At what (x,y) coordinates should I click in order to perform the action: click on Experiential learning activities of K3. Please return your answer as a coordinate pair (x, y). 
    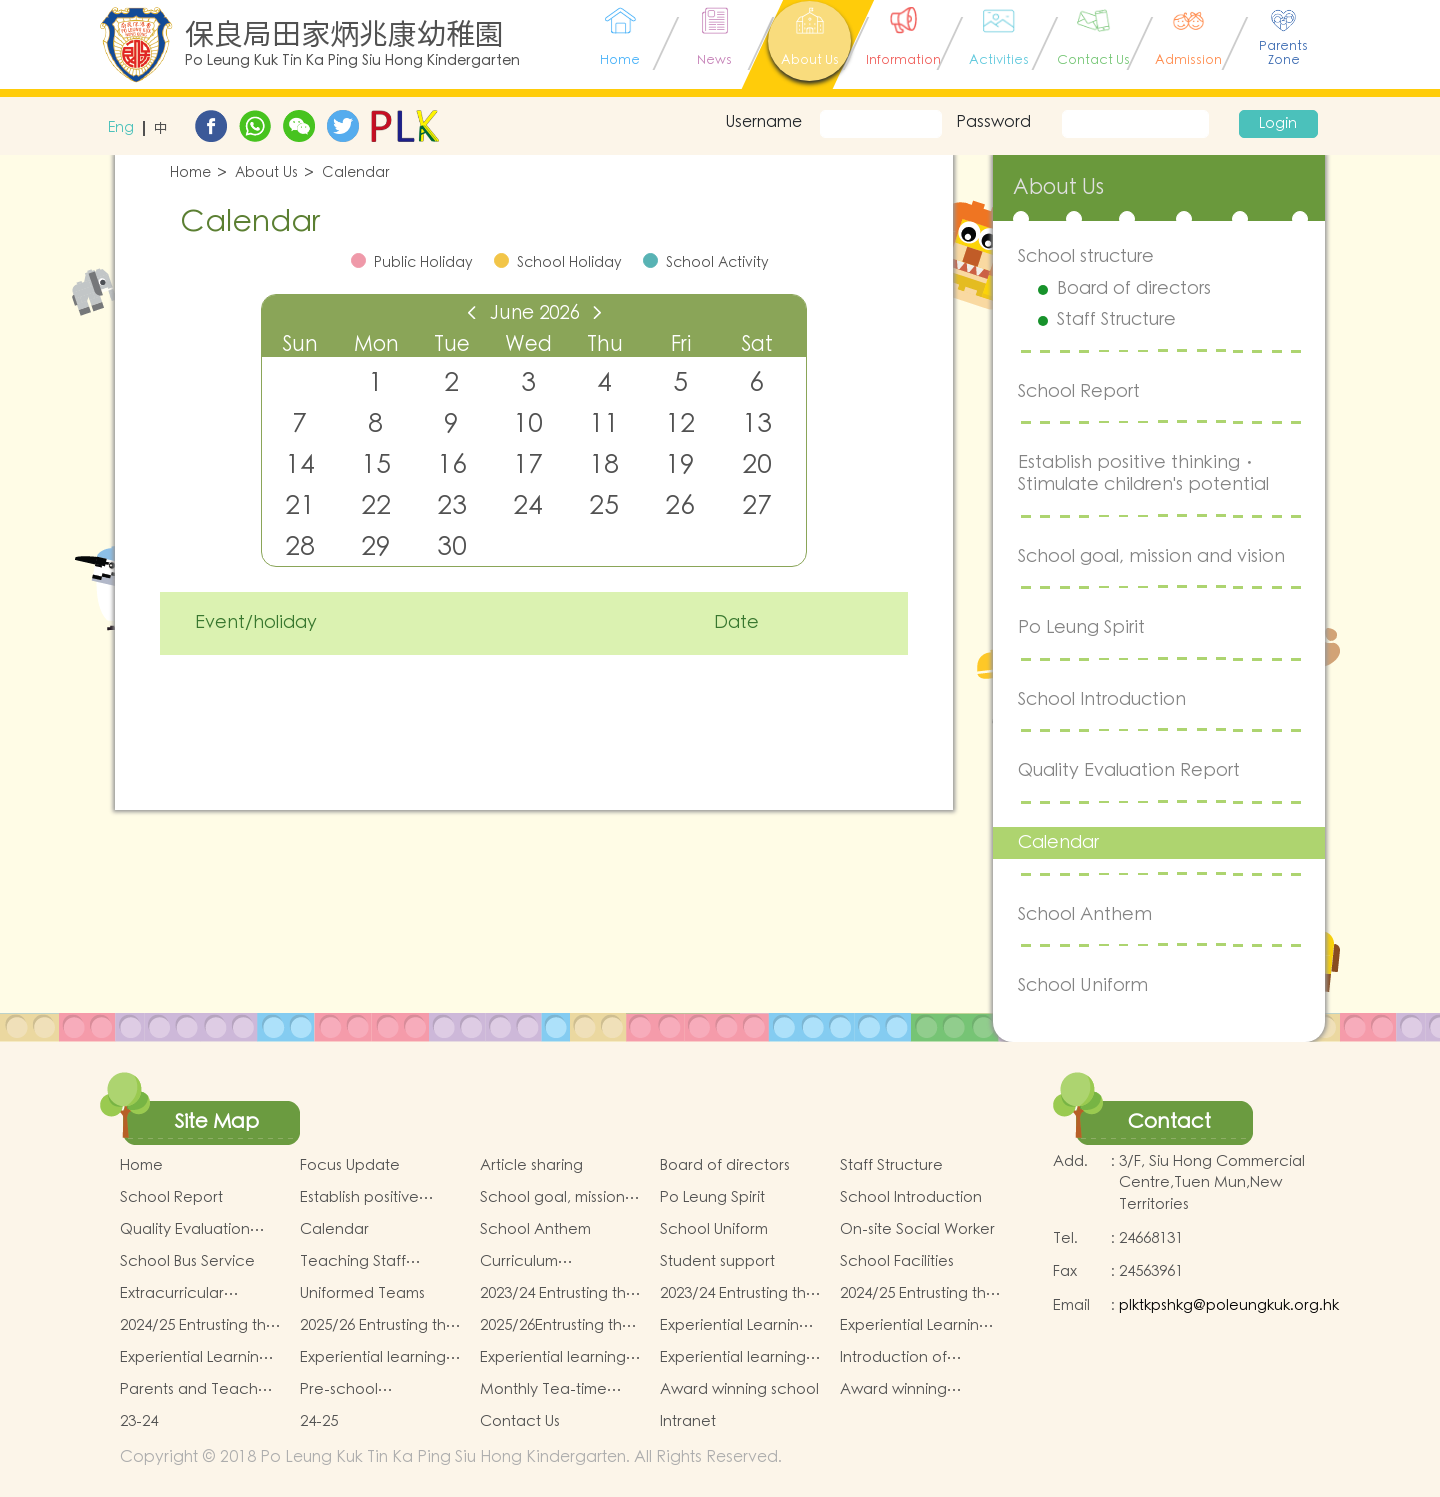
    Looking at the image, I should click on (733, 1358).